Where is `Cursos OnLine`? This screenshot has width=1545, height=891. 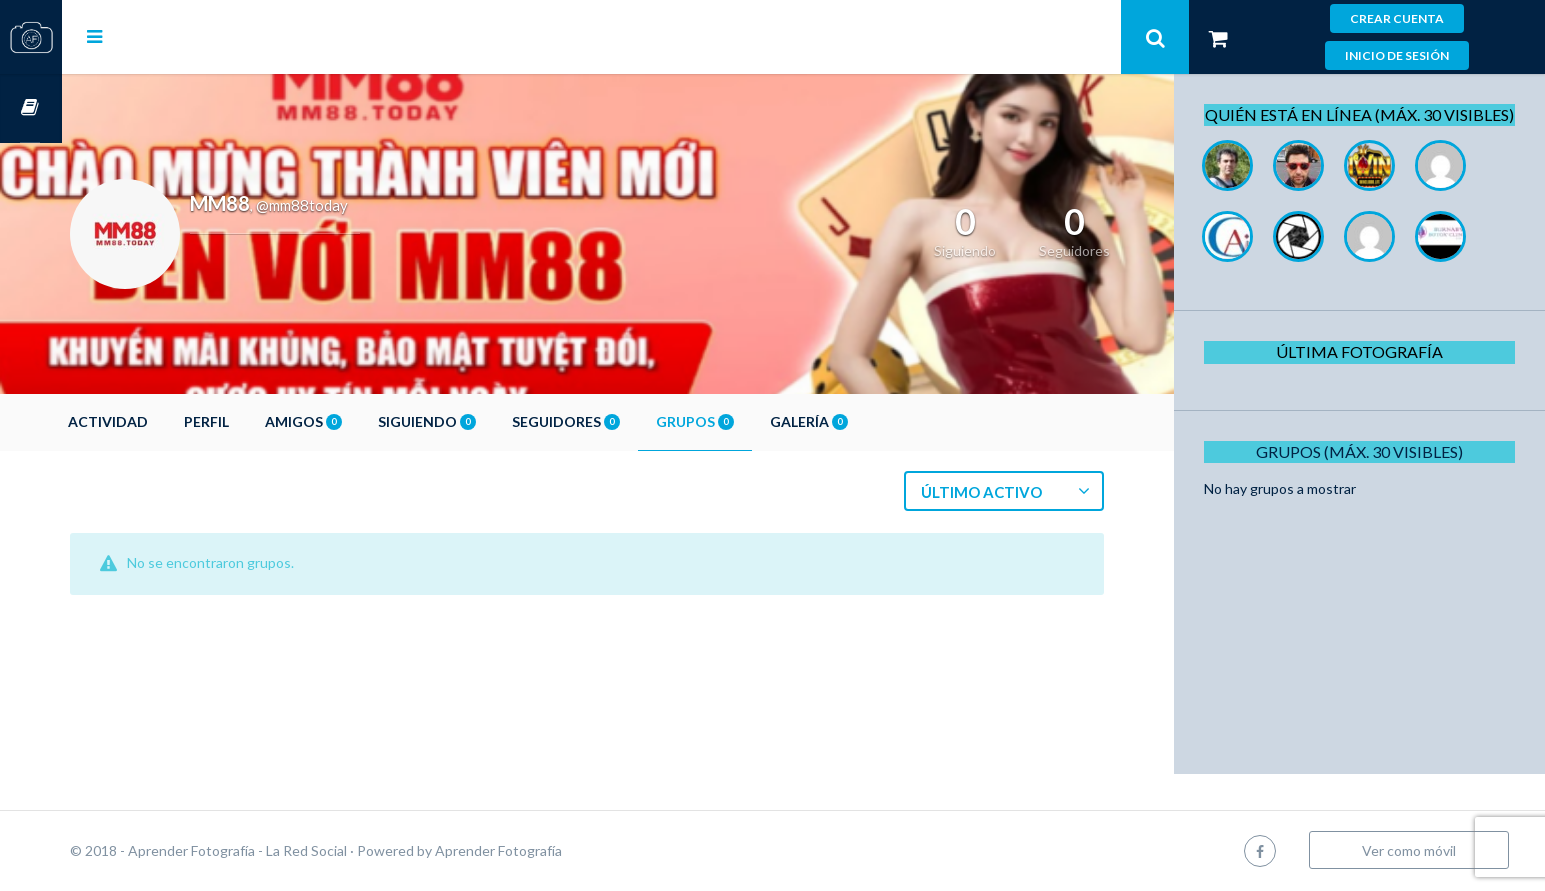
Cursos OnLine is located at coordinates (31, 108).